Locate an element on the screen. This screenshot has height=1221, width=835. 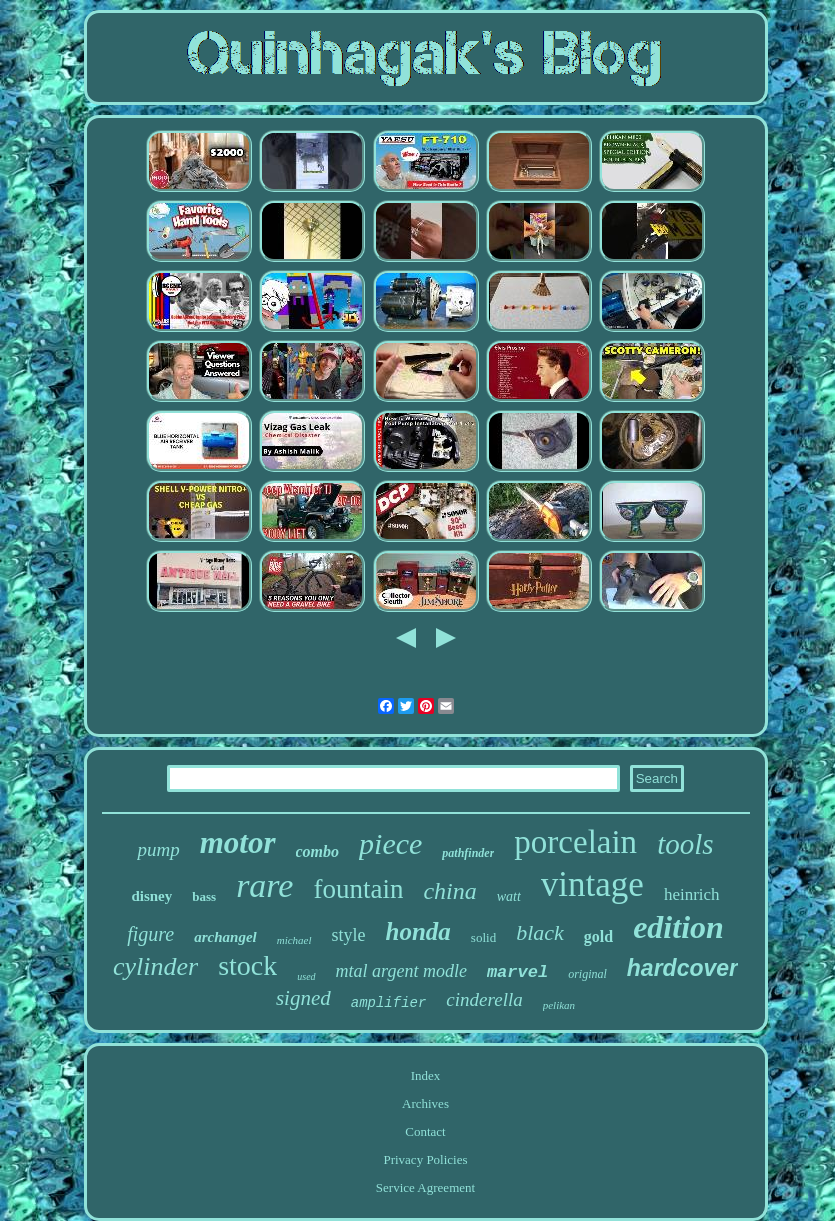
hardcover is located at coordinates (682, 968).